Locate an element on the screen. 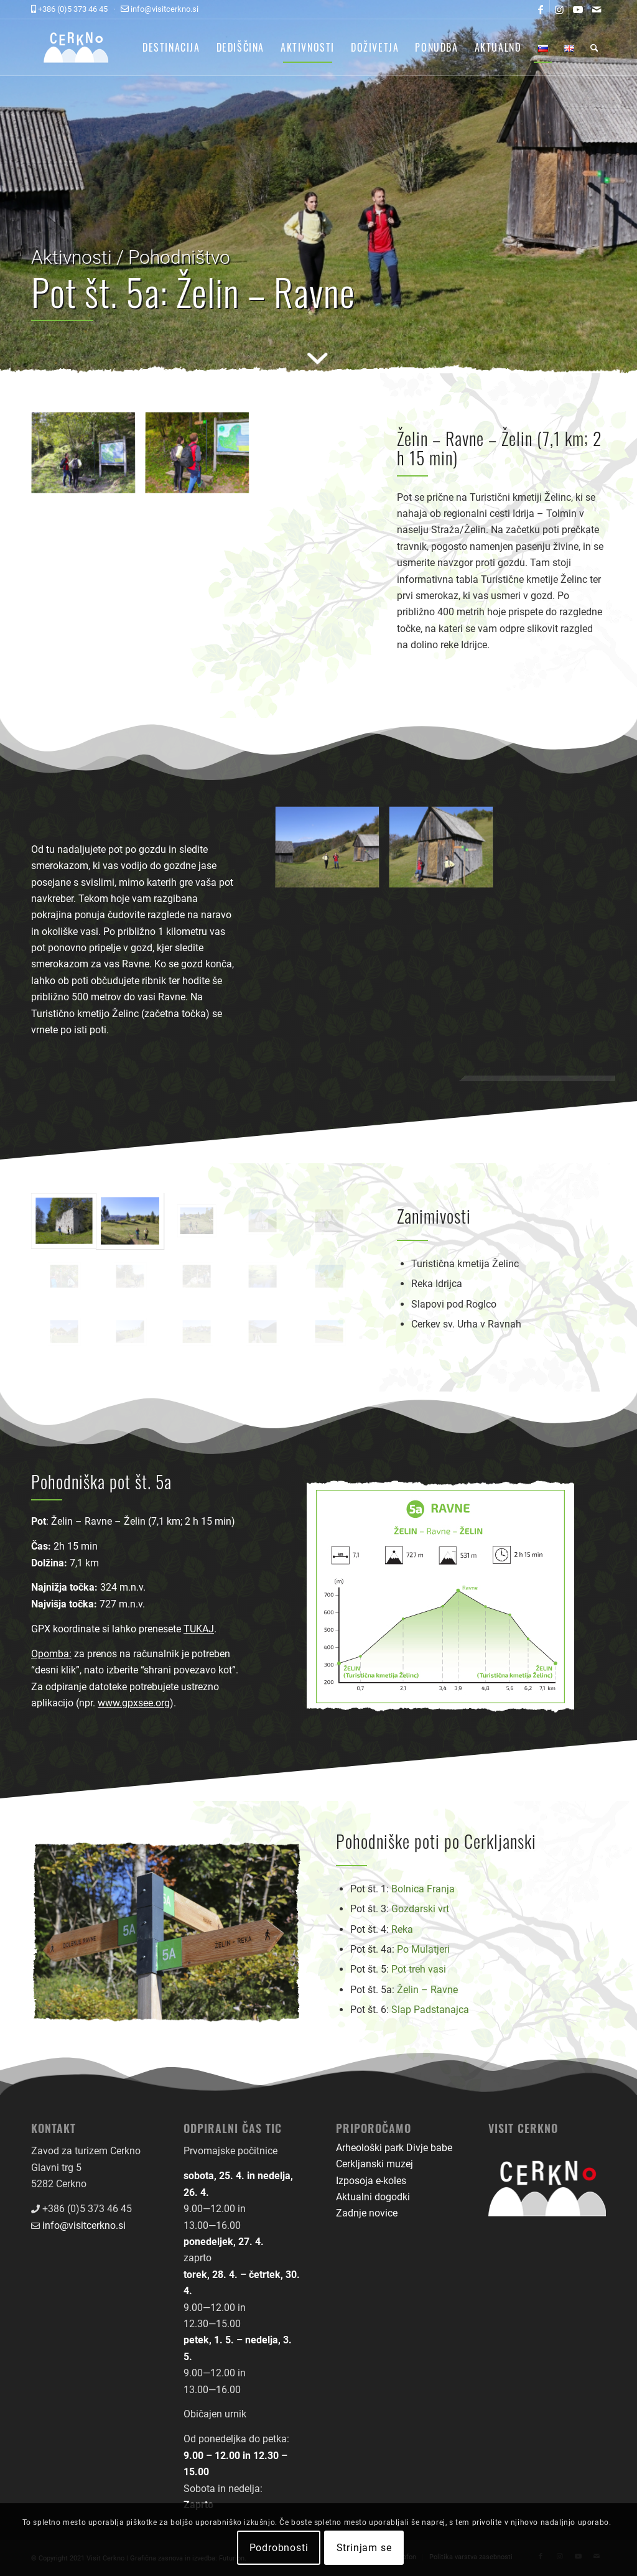 The width and height of the screenshot is (637, 2576). info@visitcerkno.si is located at coordinates (84, 2225).